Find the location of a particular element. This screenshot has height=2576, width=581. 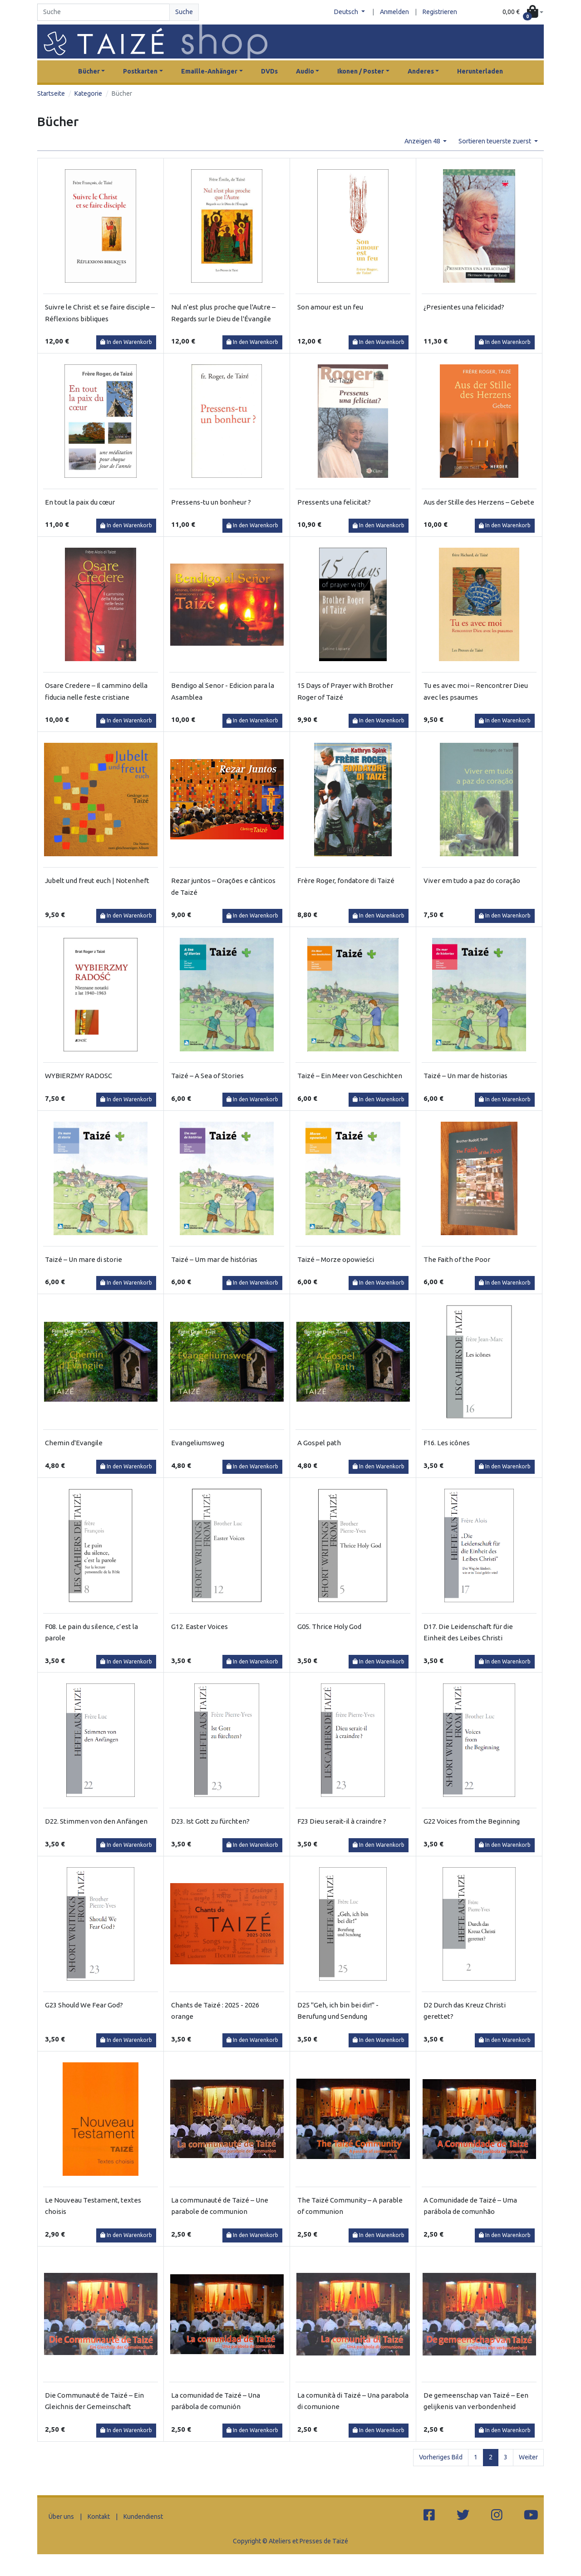

D22. Stimmen von den Anfängen is located at coordinates (96, 1821).